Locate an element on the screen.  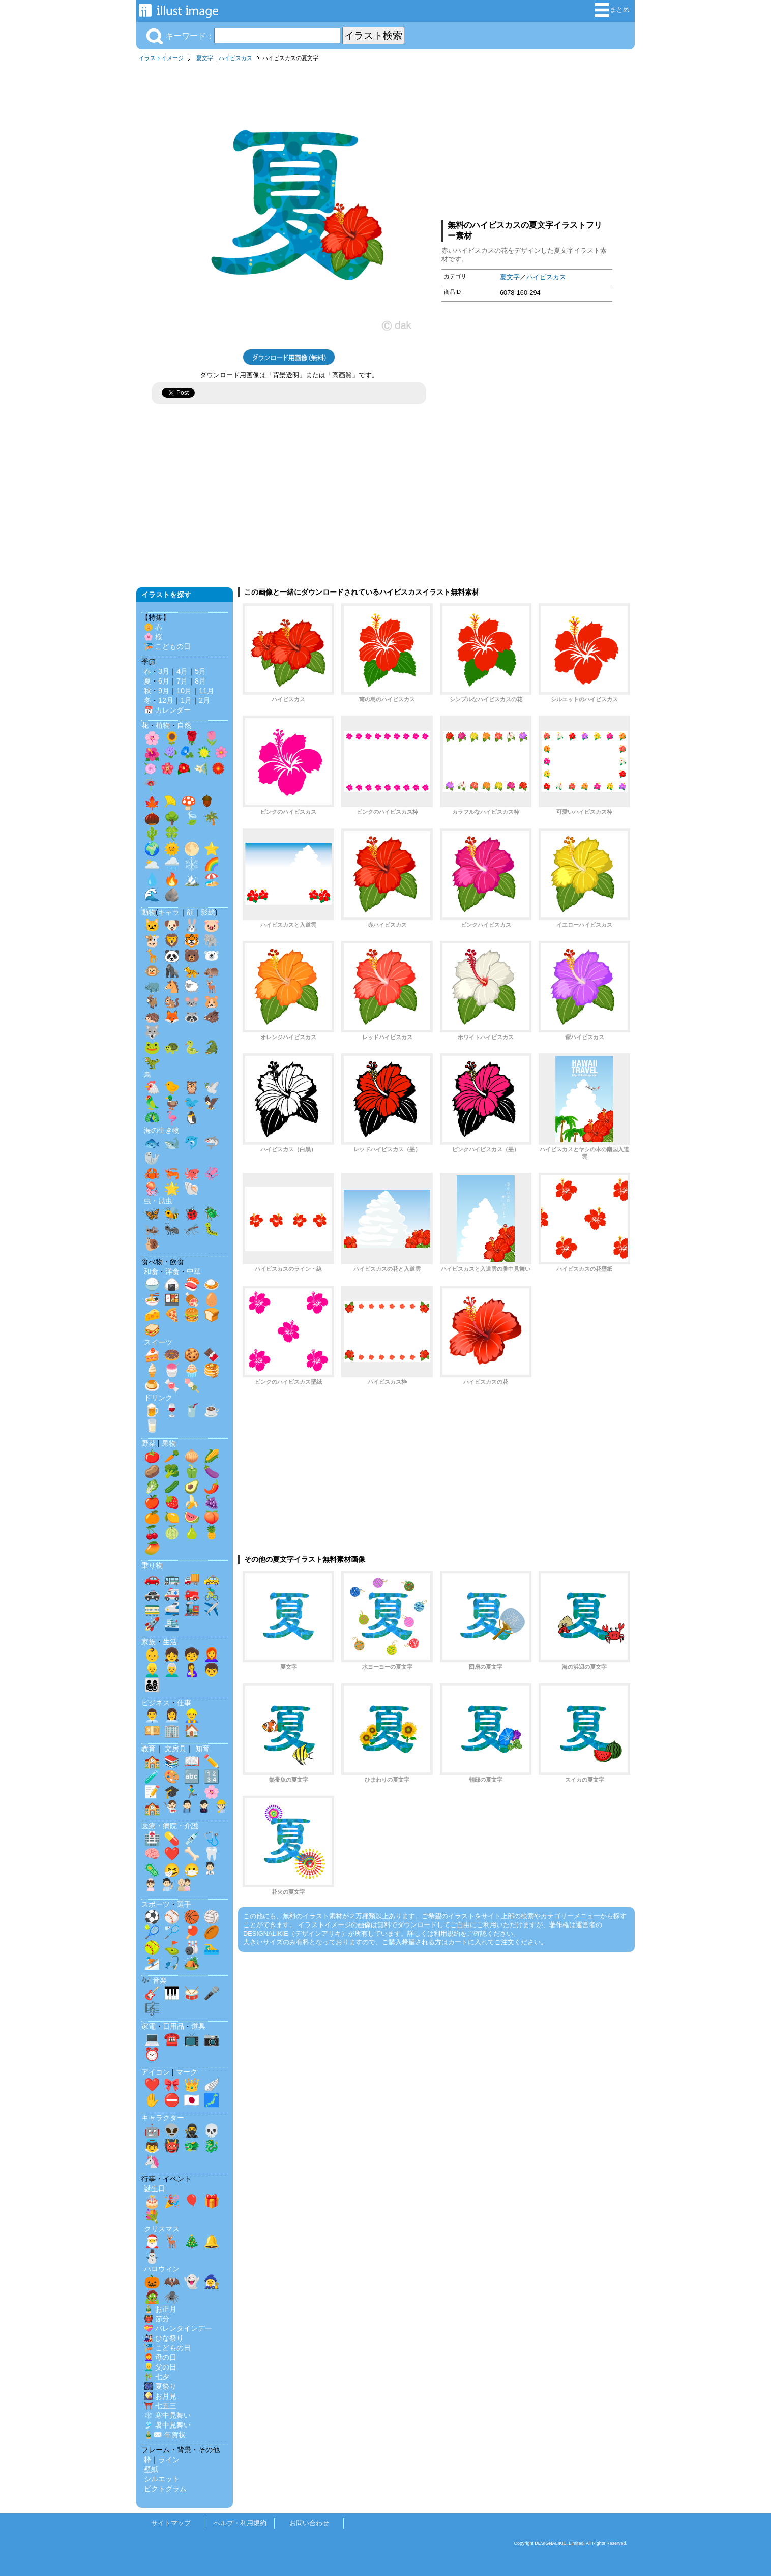
ハイビスカス is located at coordinates (235, 58).